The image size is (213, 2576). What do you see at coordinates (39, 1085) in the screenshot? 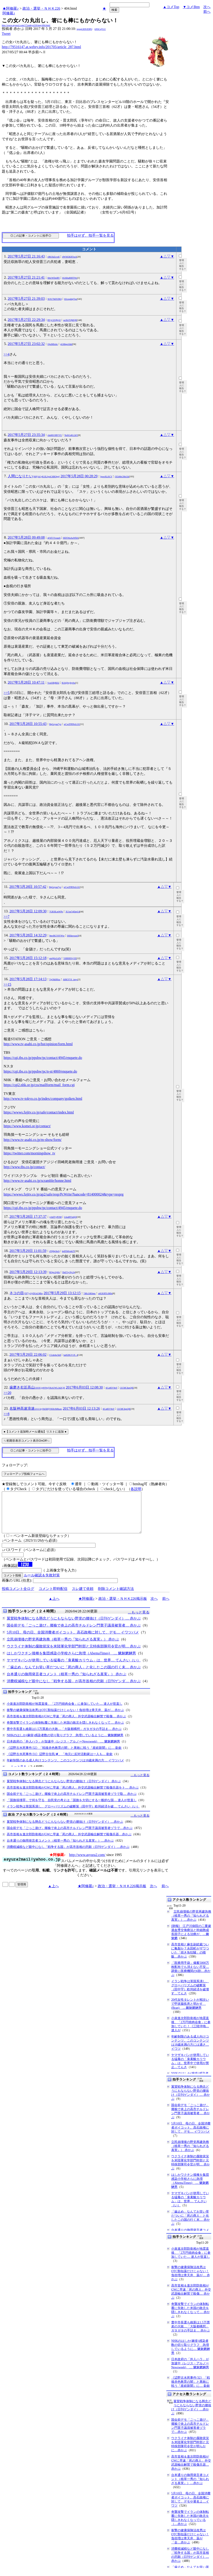
I see `https://cgi2.nhk.or.jp/css/mailform/mail_form.cgi` at bounding box center [39, 1085].